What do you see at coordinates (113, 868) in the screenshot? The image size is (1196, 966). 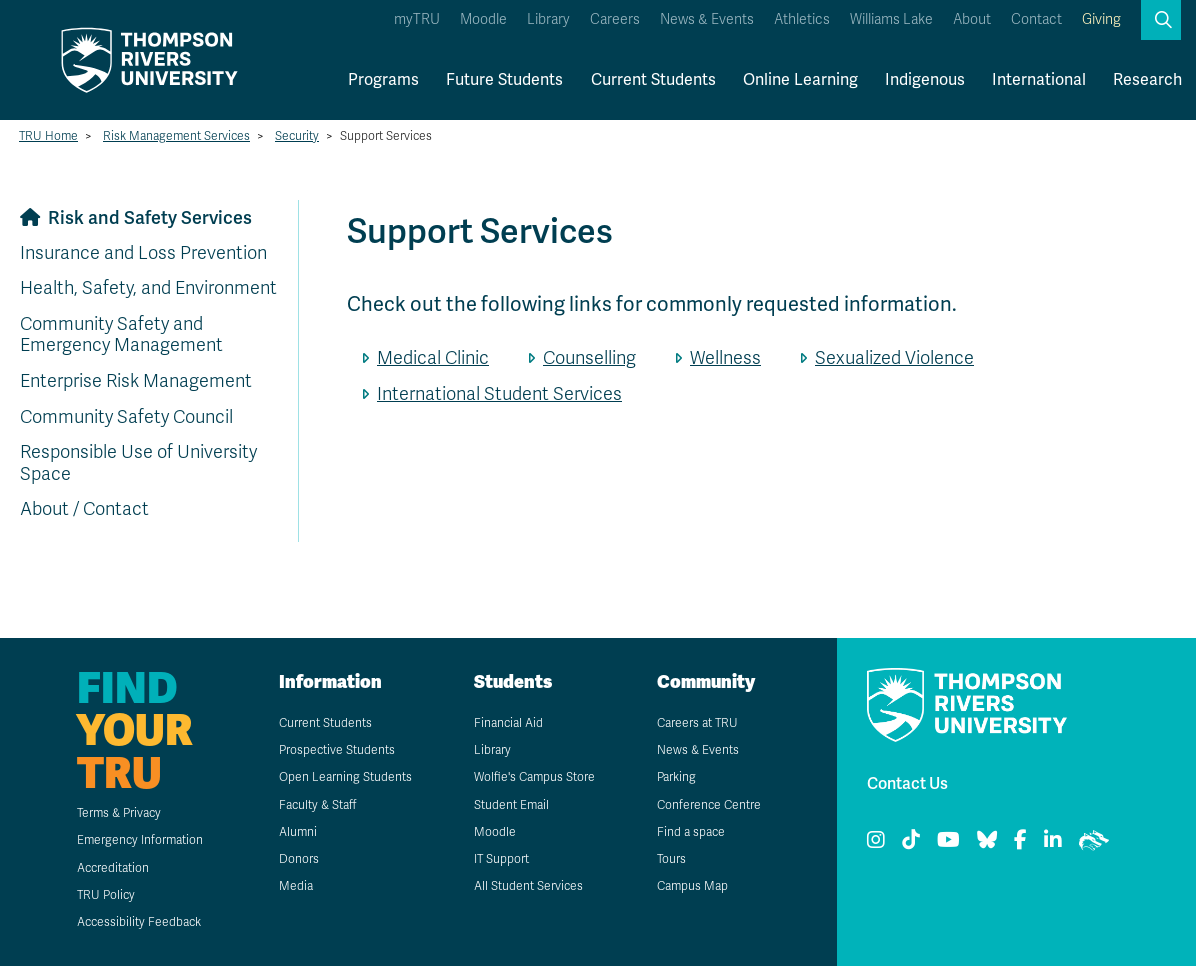 I see `Accreditation` at bounding box center [113, 868].